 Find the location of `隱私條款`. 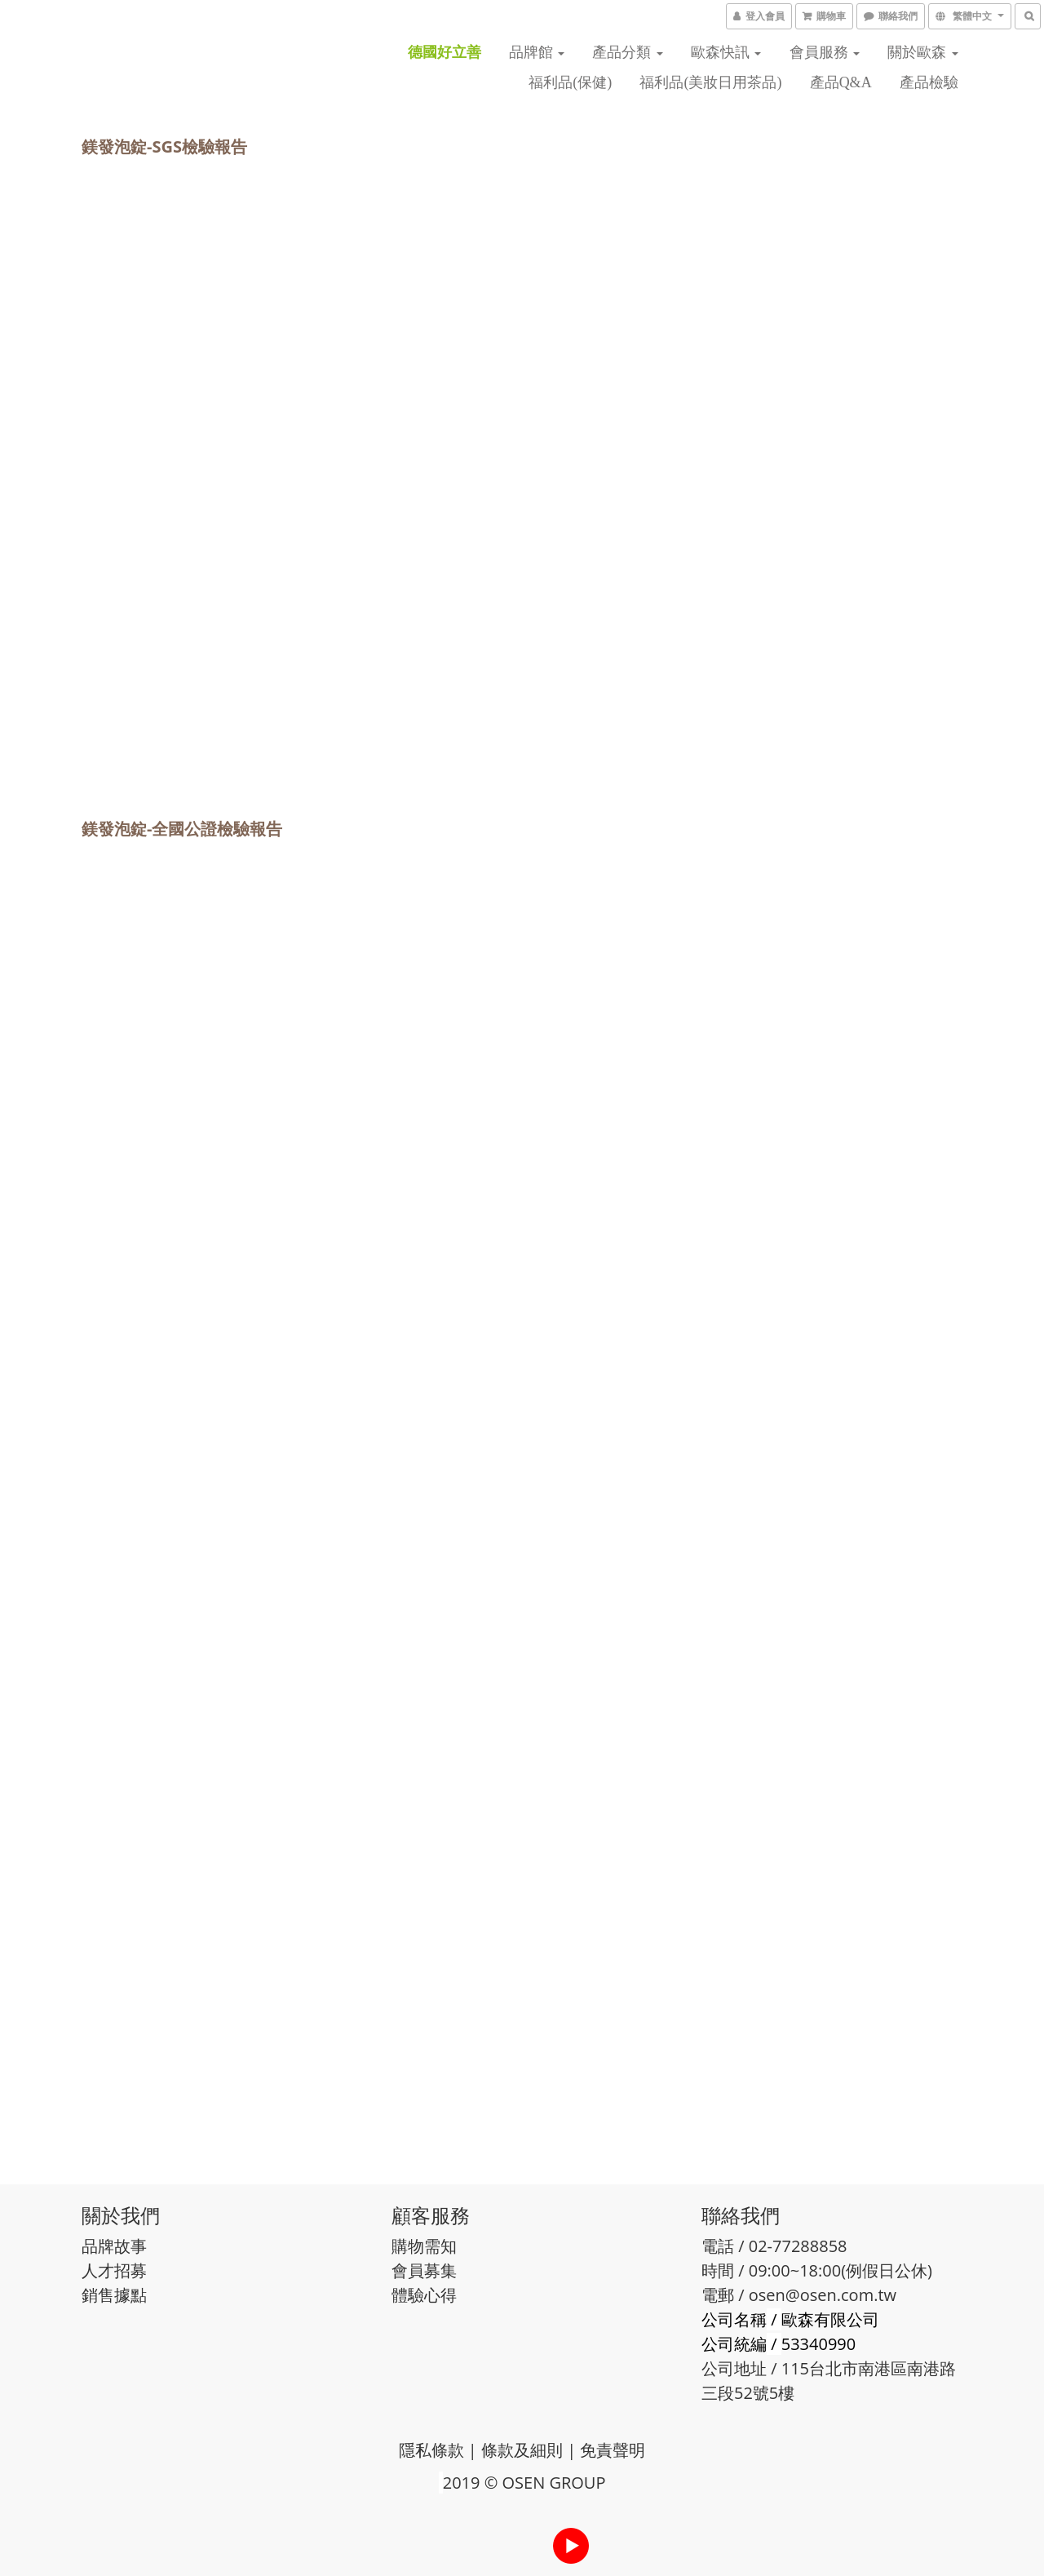

隱私條款 is located at coordinates (431, 2450).